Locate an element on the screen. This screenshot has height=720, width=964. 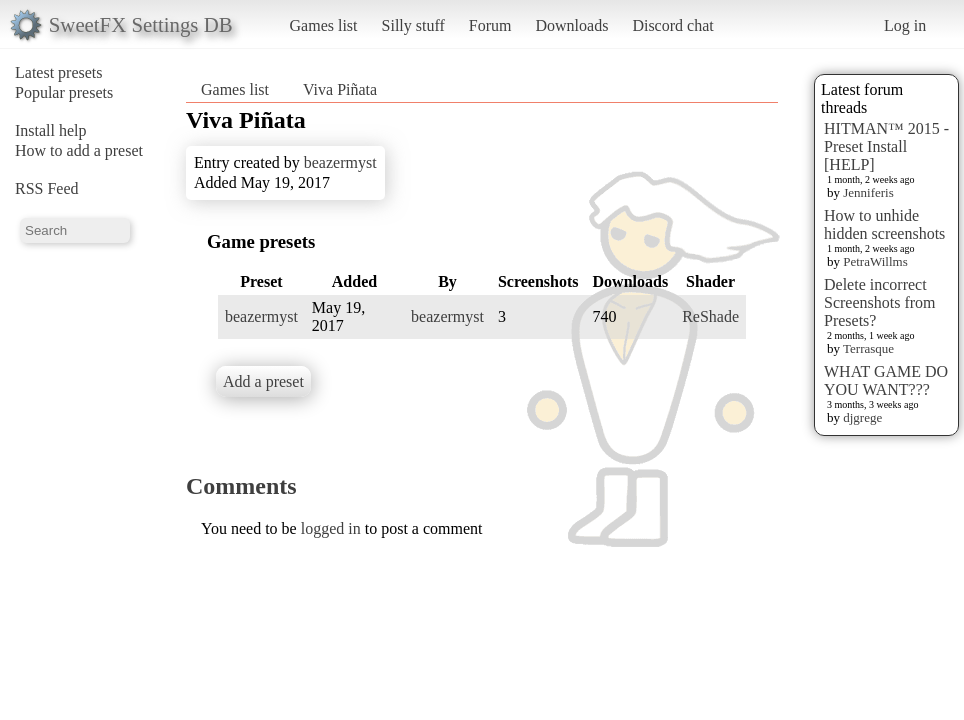
djgrege is located at coordinates (862, 417).